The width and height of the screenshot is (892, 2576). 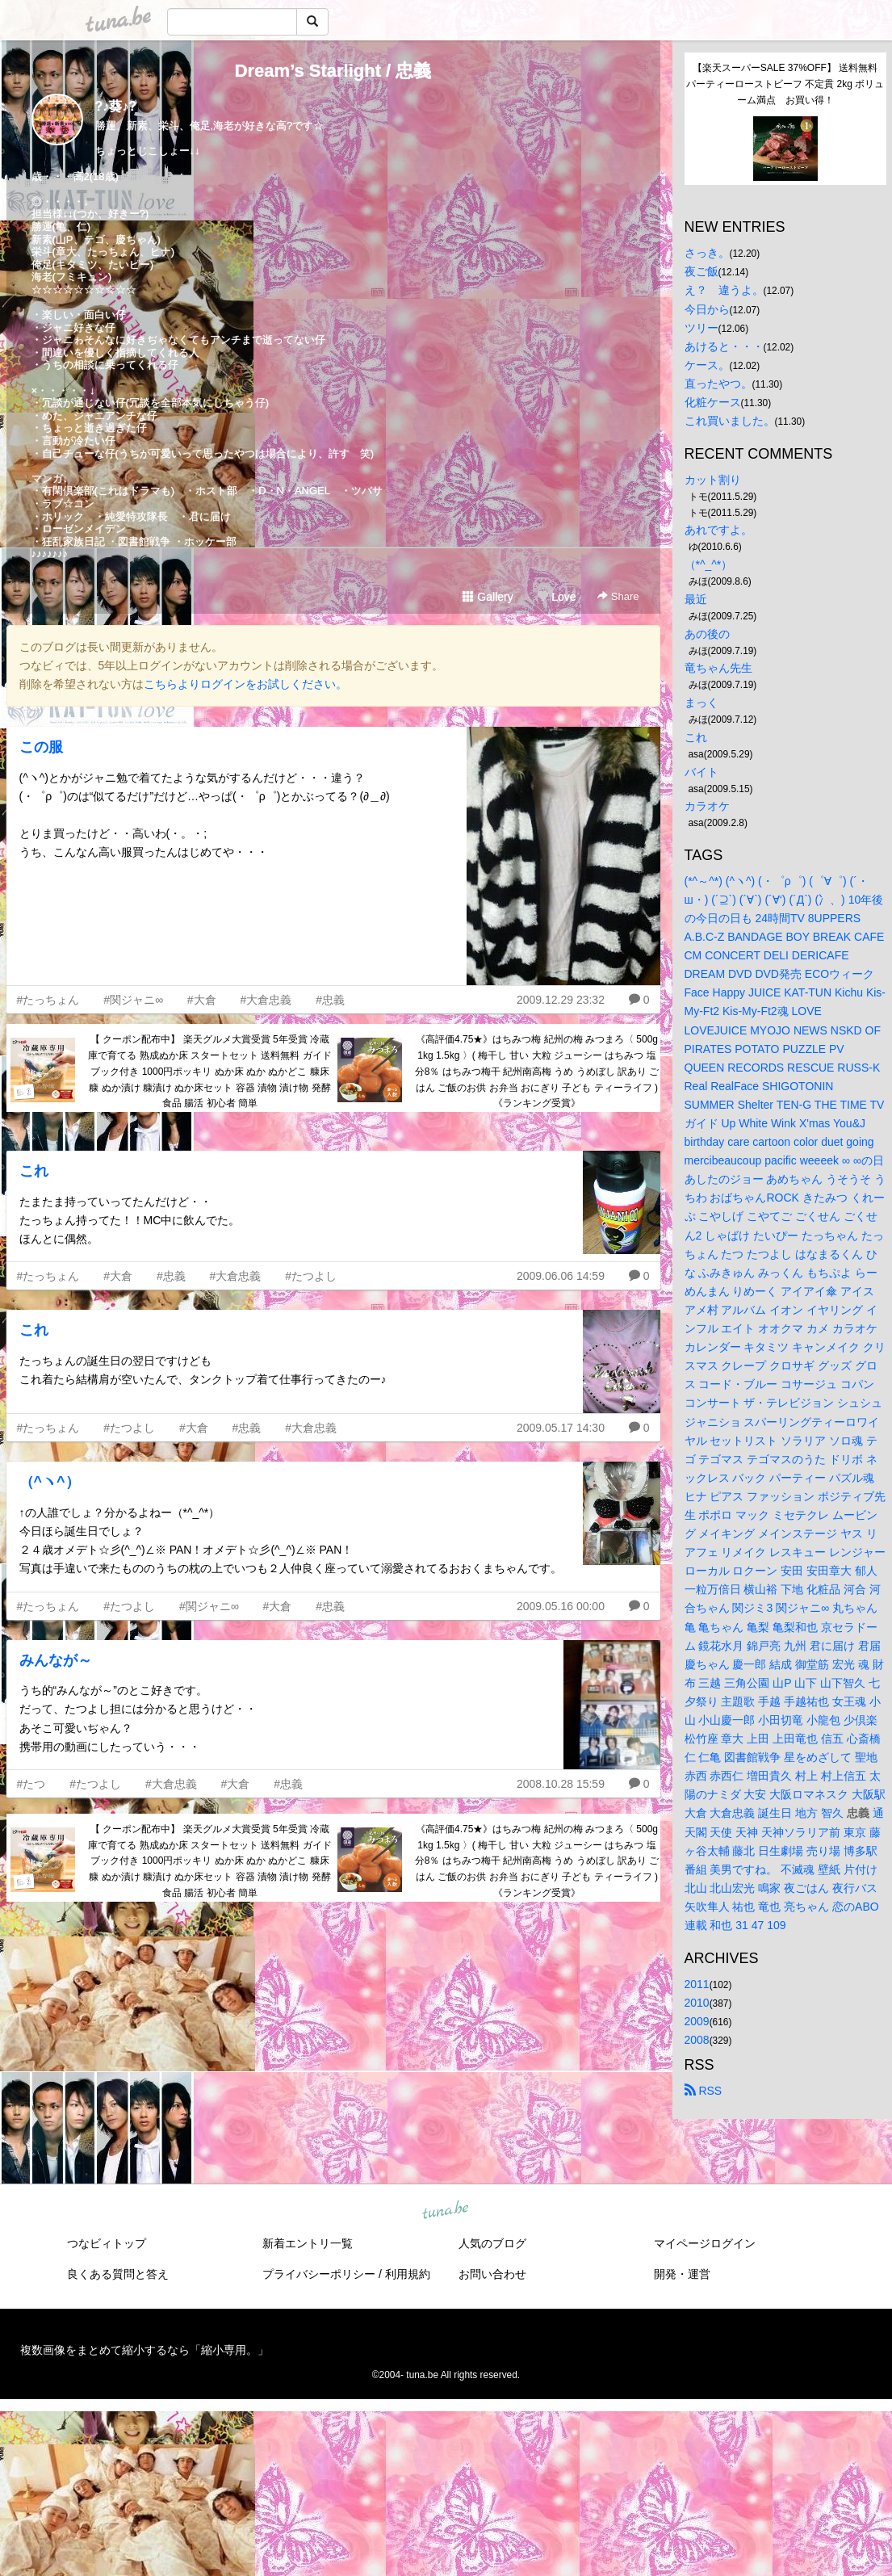 I want to click on ケース。, so click(x=707, y=365).